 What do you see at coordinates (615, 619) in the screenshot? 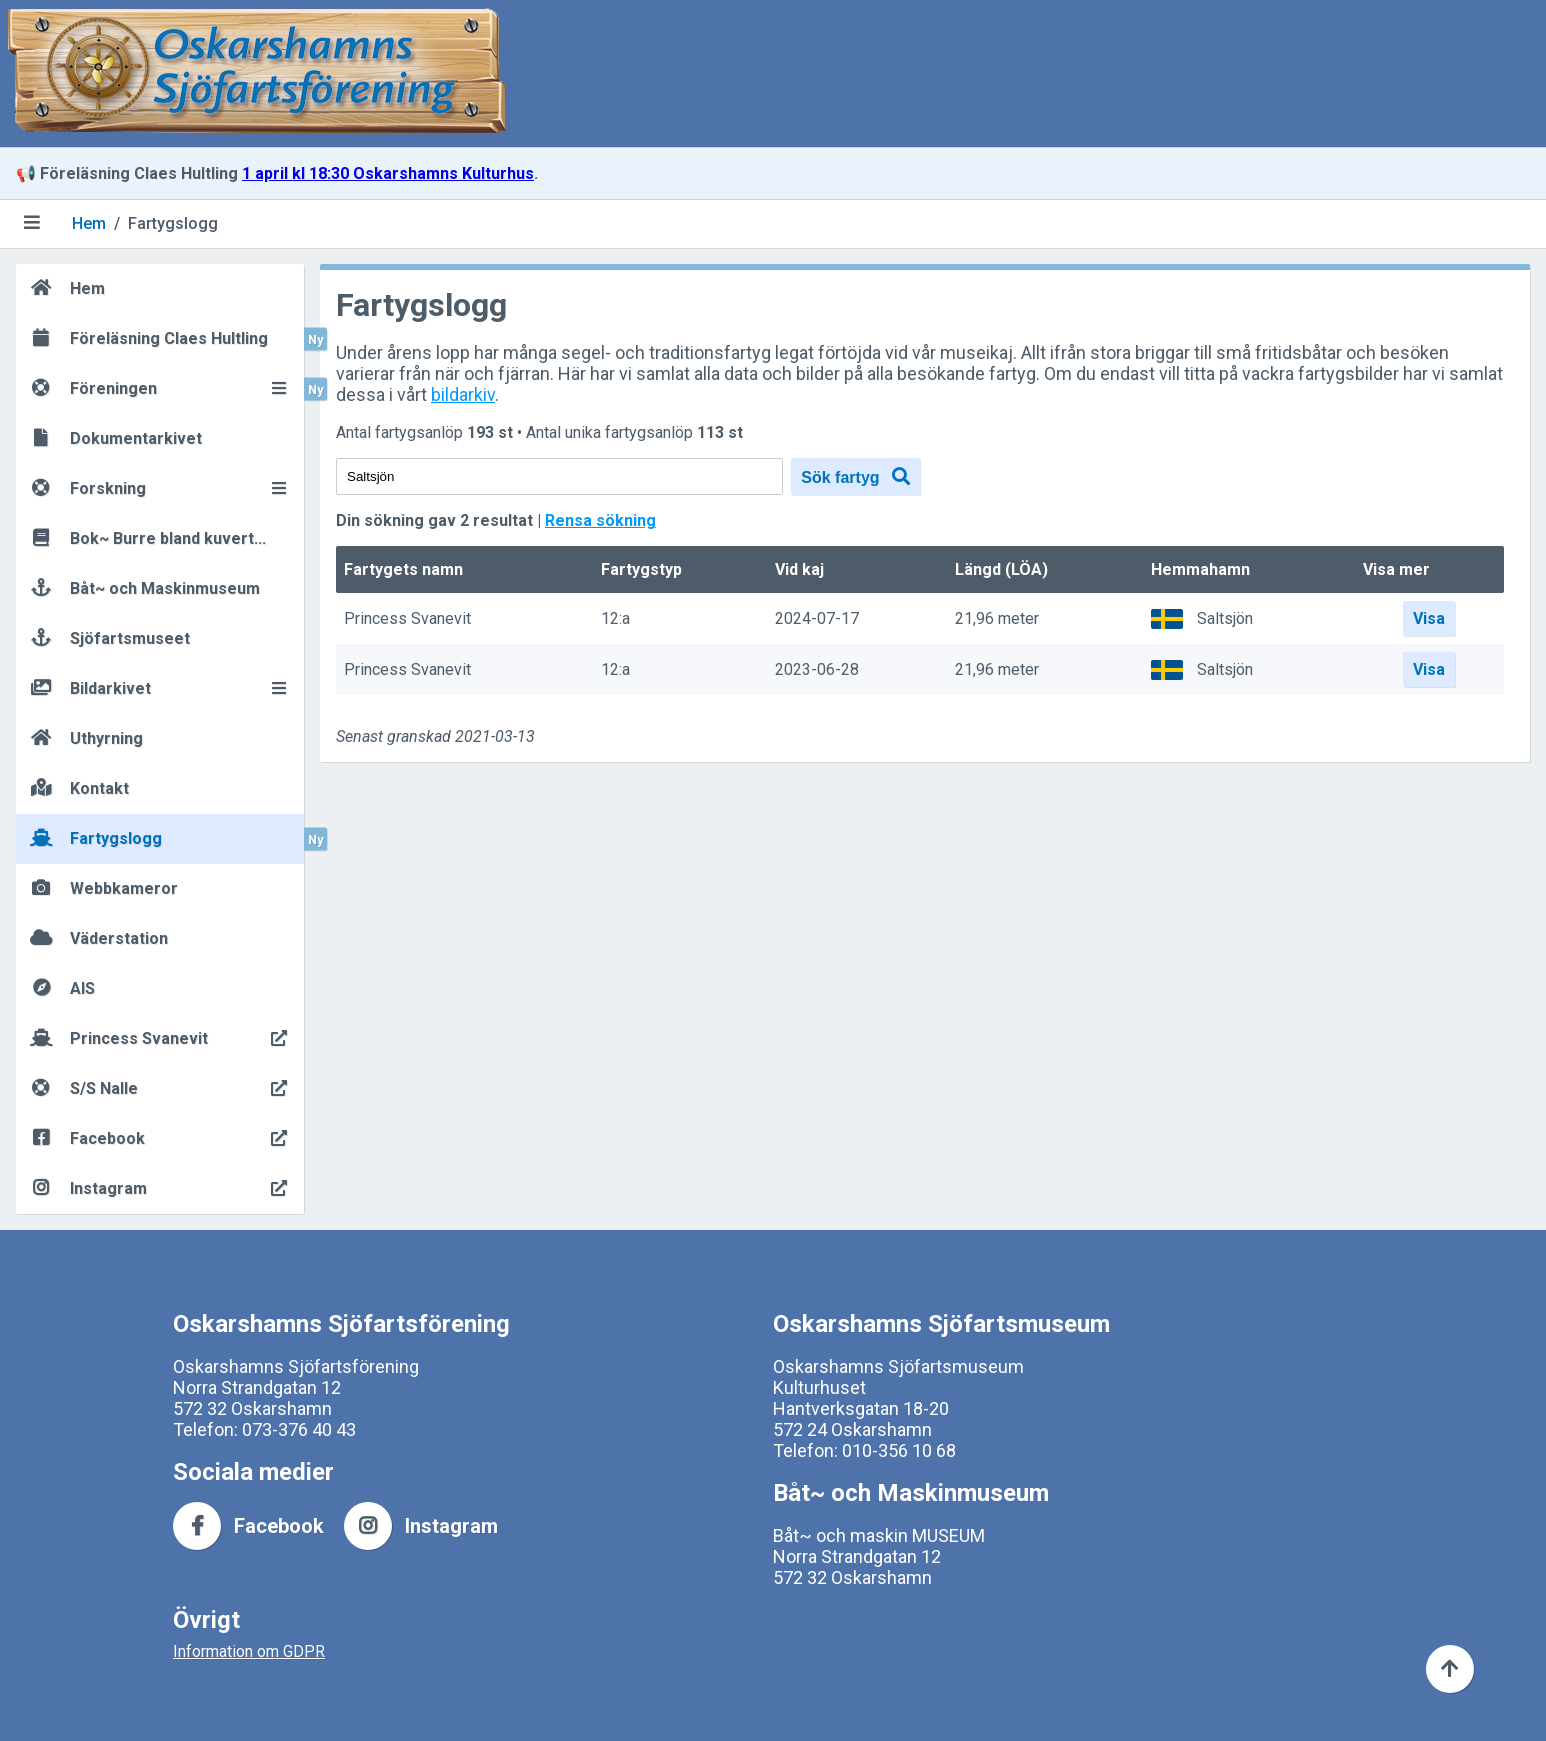
I see `12:a` at bounding box center [615, 619].